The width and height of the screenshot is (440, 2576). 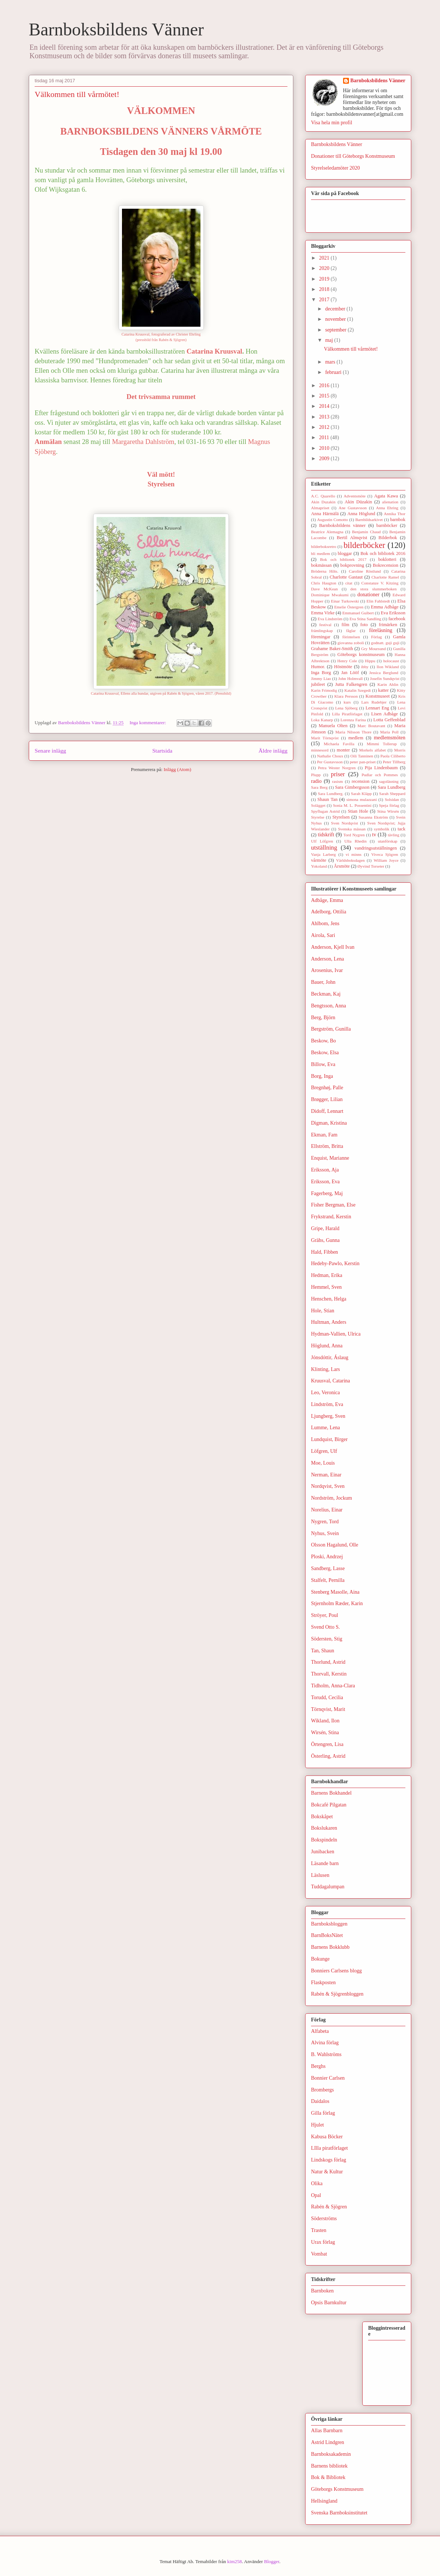 What do you see at coordinates (327, 1510) in the screenshot?
I see `Norelius, Einar` at bounding box center [327, 1510].